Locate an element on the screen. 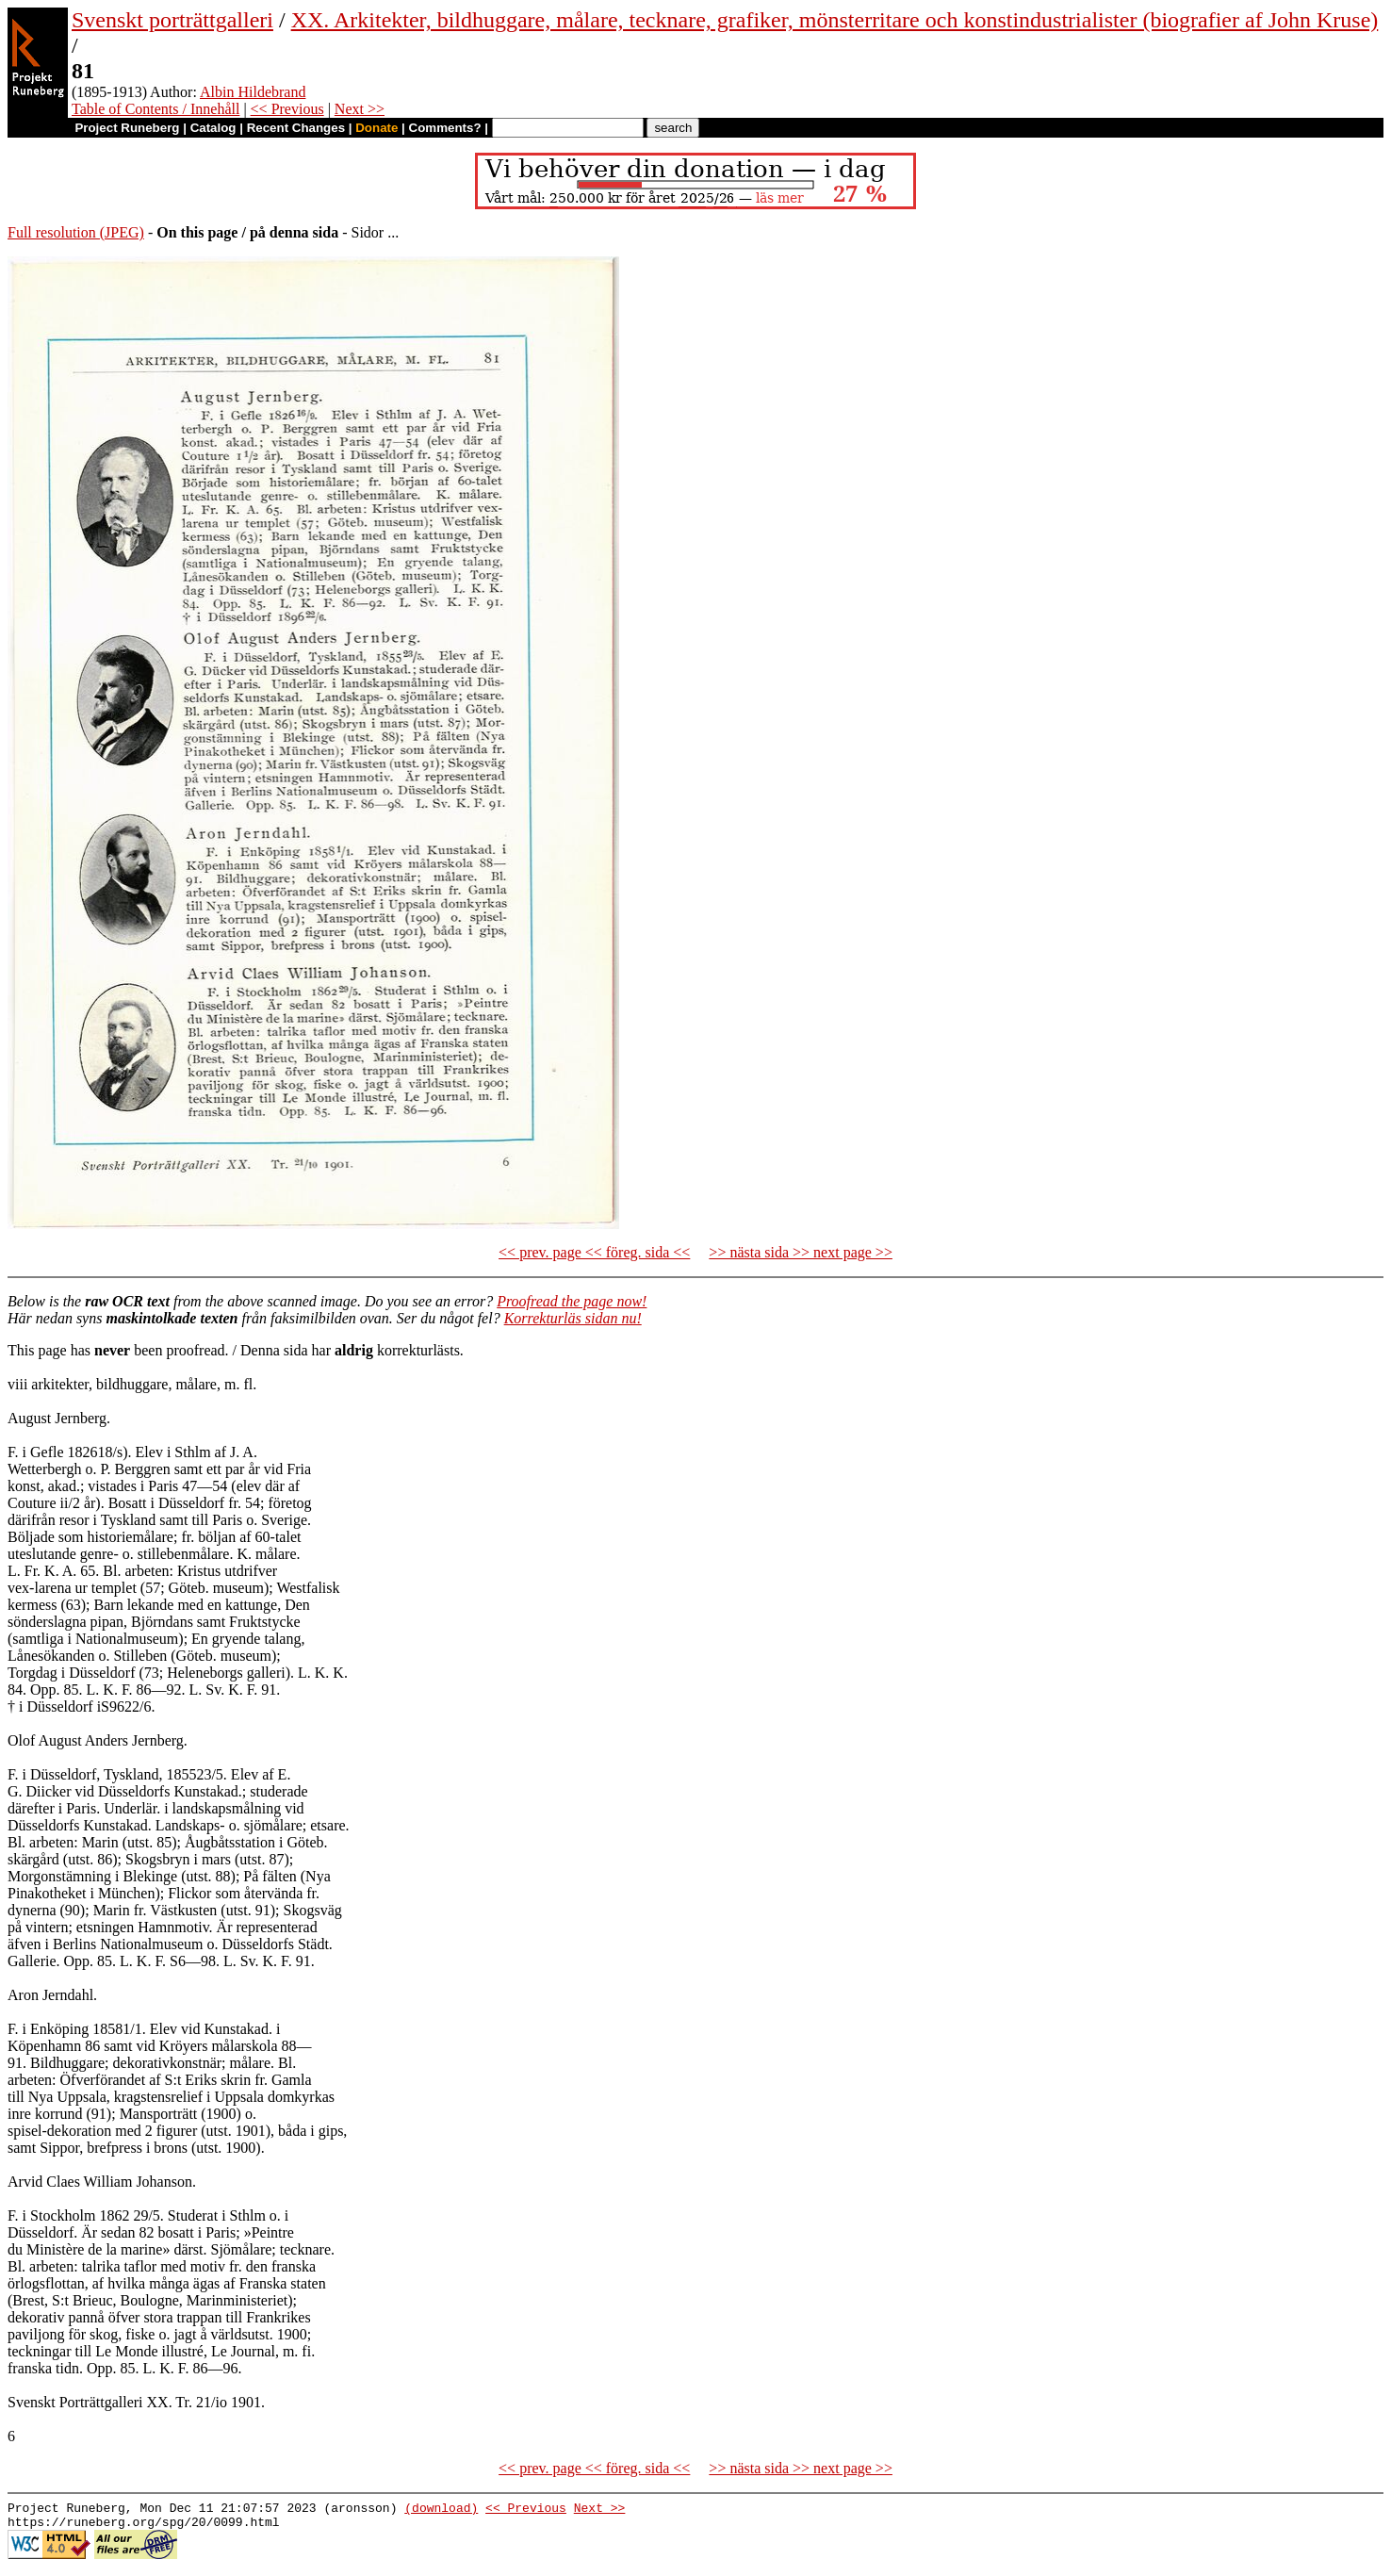 The width and height of the screenshot is (1391, 2576). Recent Changes is located at coordinates (296, 128).